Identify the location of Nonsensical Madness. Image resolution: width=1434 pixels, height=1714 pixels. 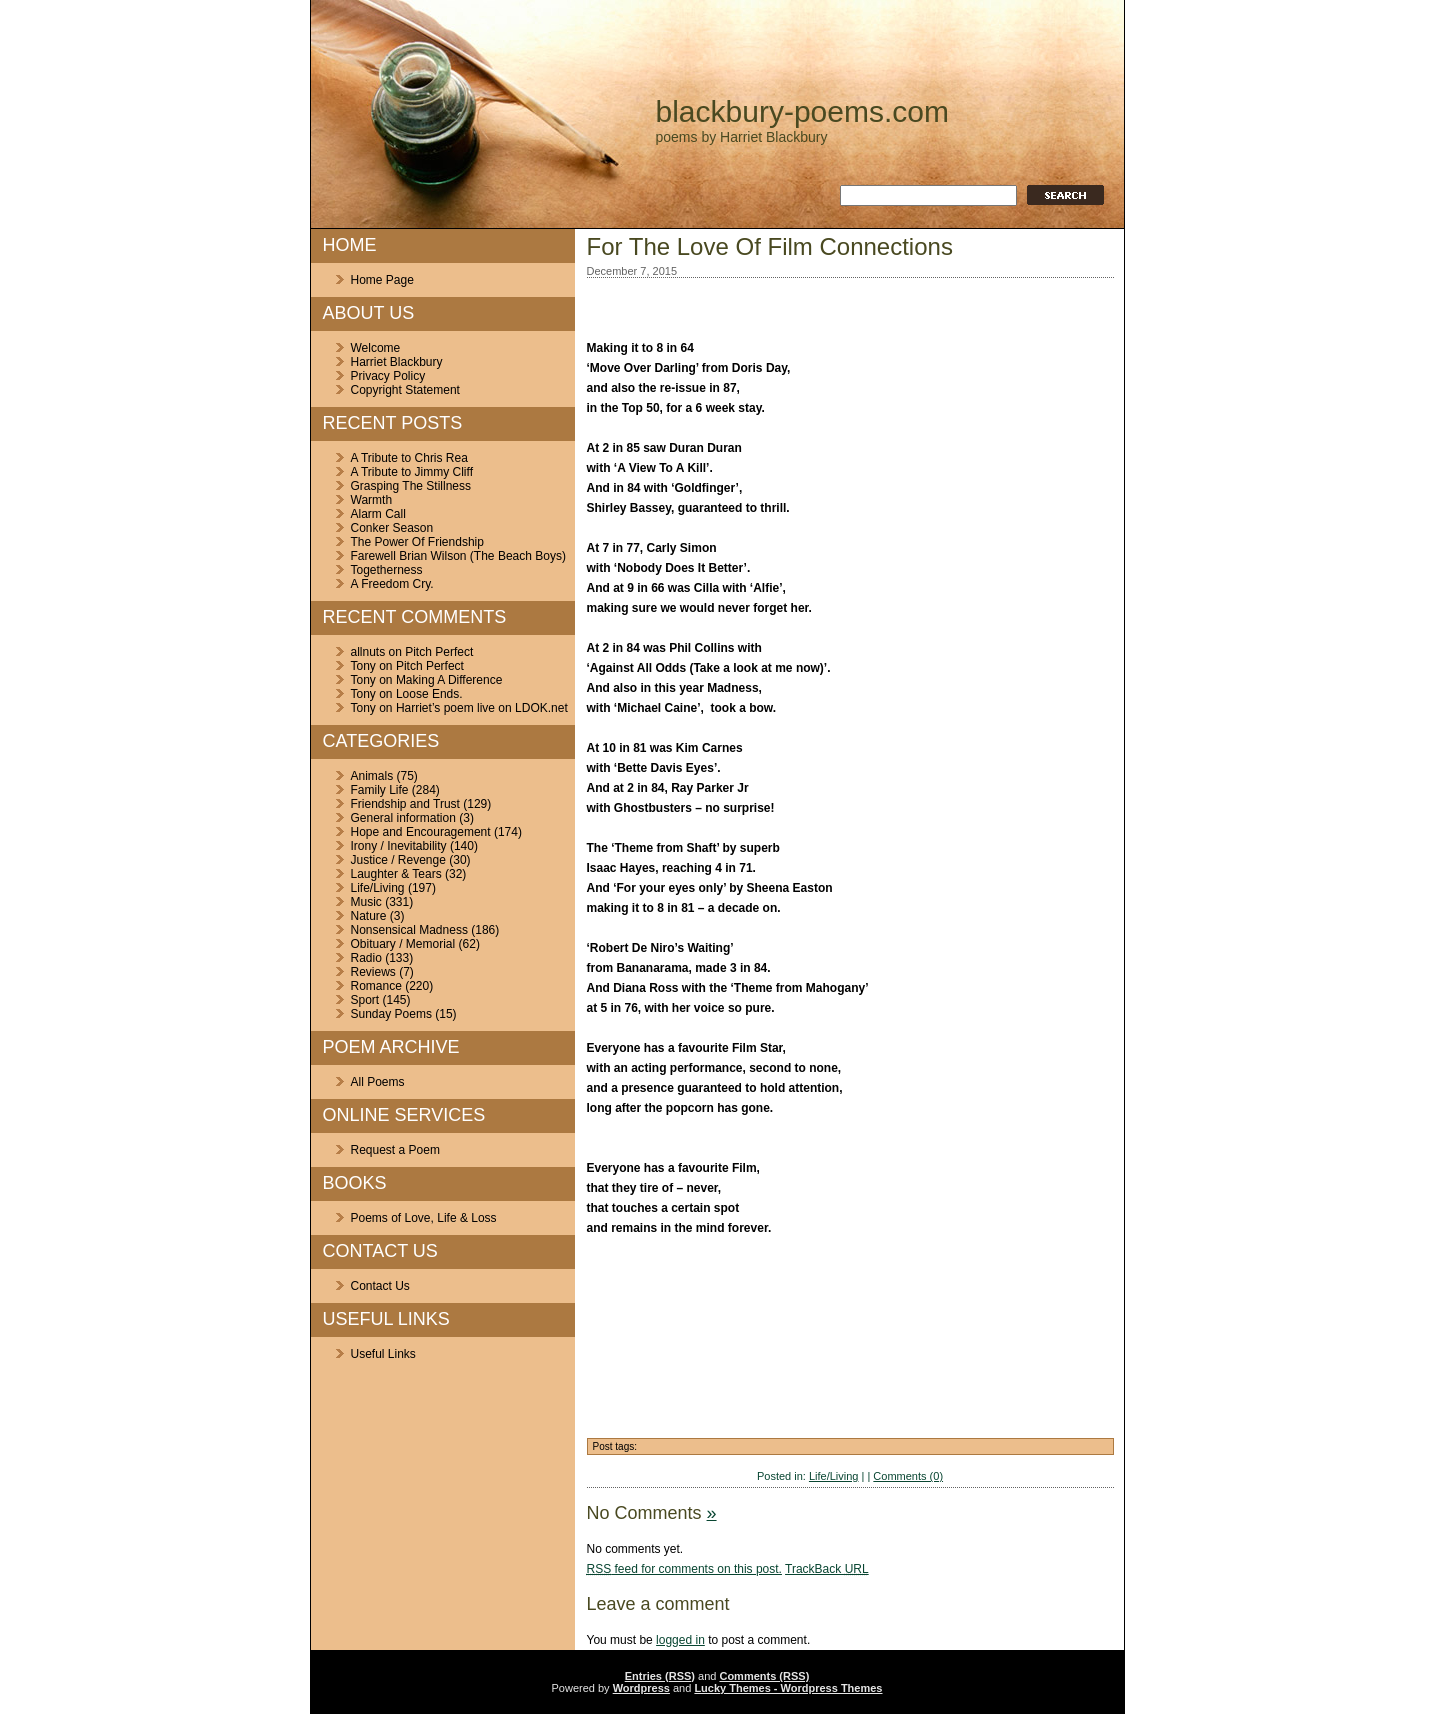
(409, 930).